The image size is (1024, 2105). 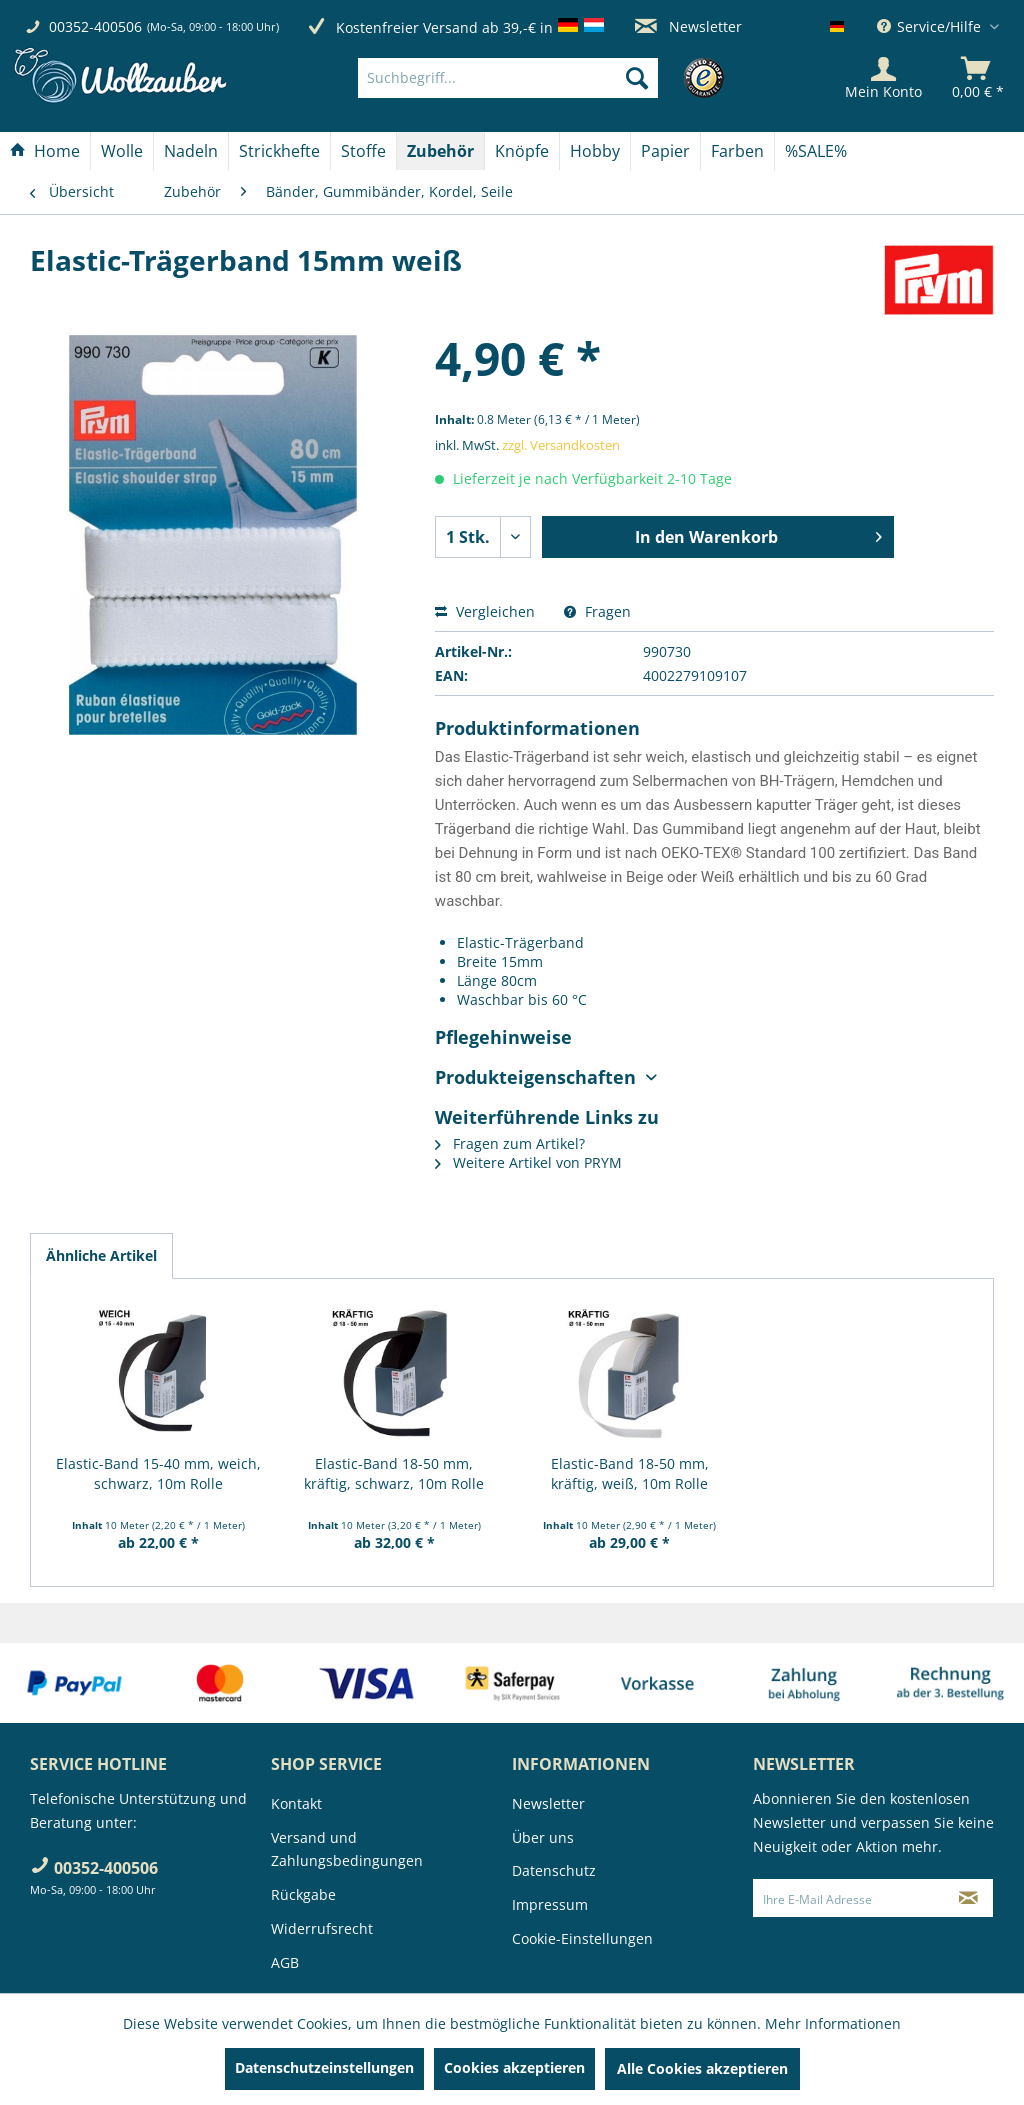 What do you see at coordinates (45, 151) in the screenshot?
I see `[Home]` at bounding box center [45, 151].